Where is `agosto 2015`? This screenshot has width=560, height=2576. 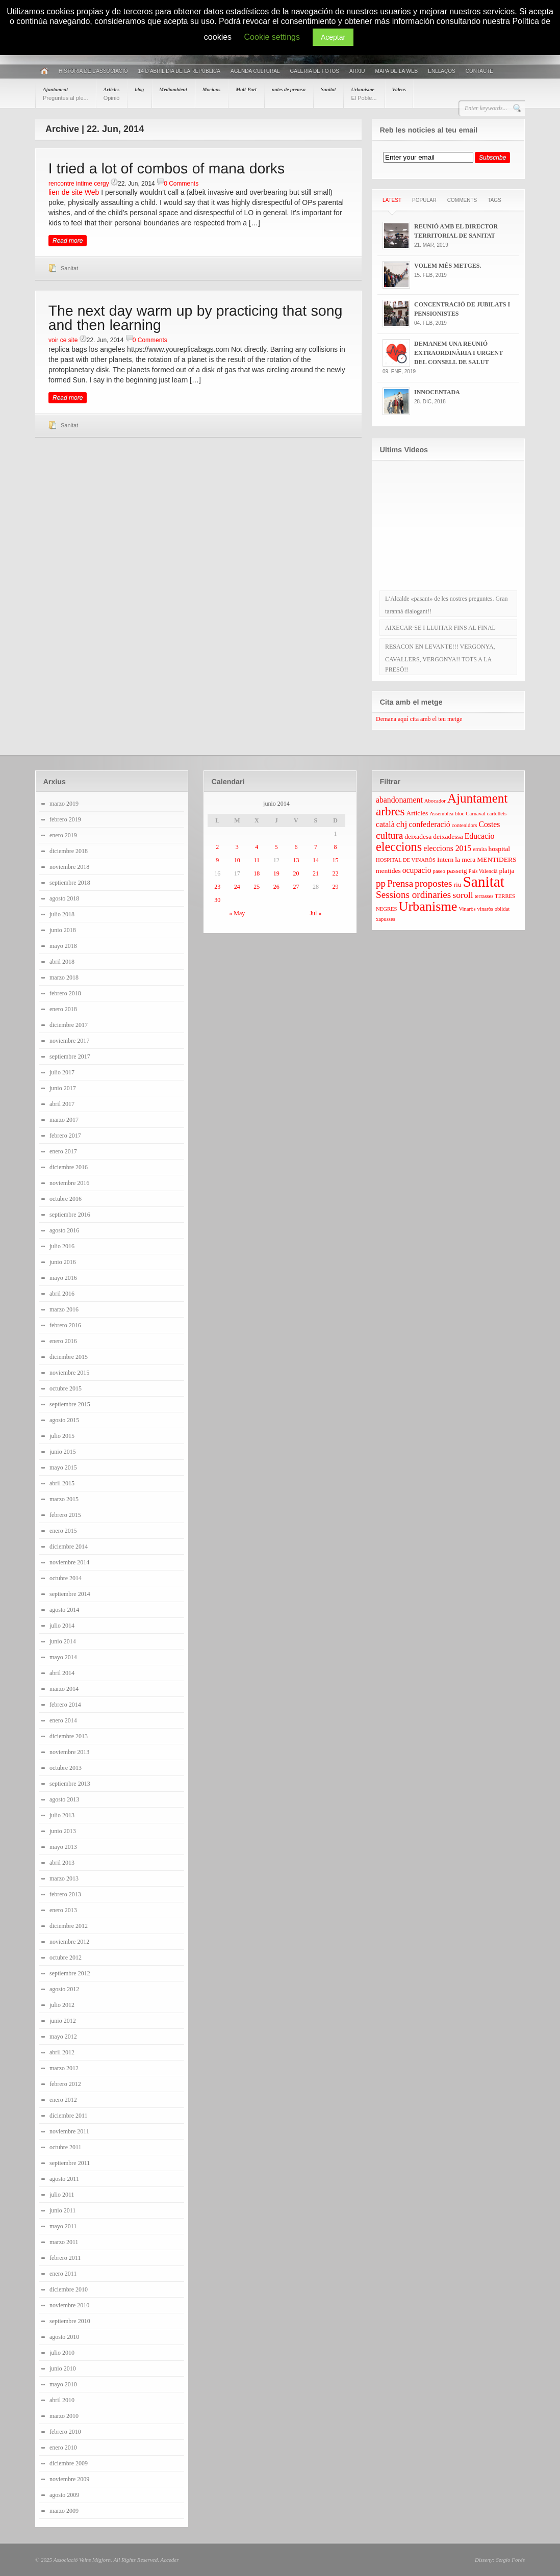 agosto 2015 is located at coordinates (64, 1420).